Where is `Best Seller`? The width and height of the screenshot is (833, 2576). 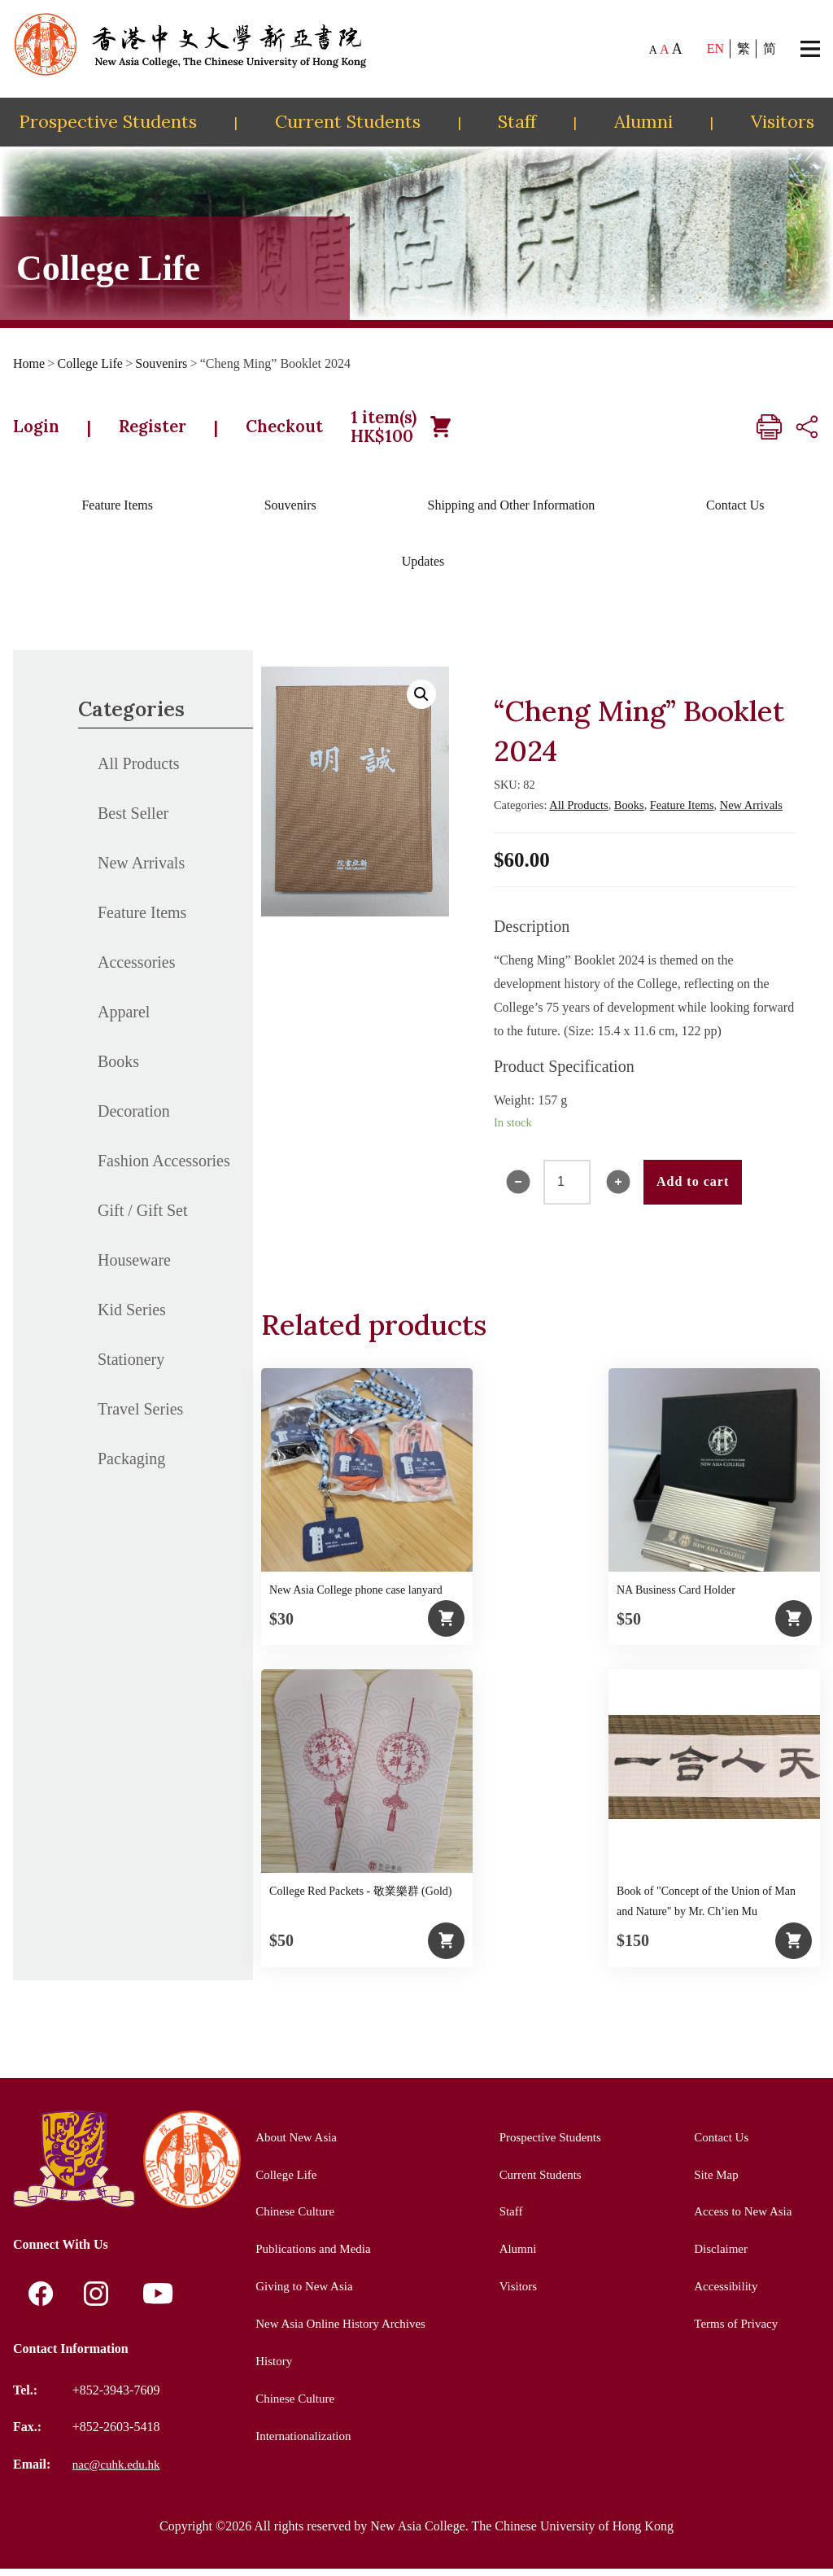 Best Seller is located at coordinates (133, 821).